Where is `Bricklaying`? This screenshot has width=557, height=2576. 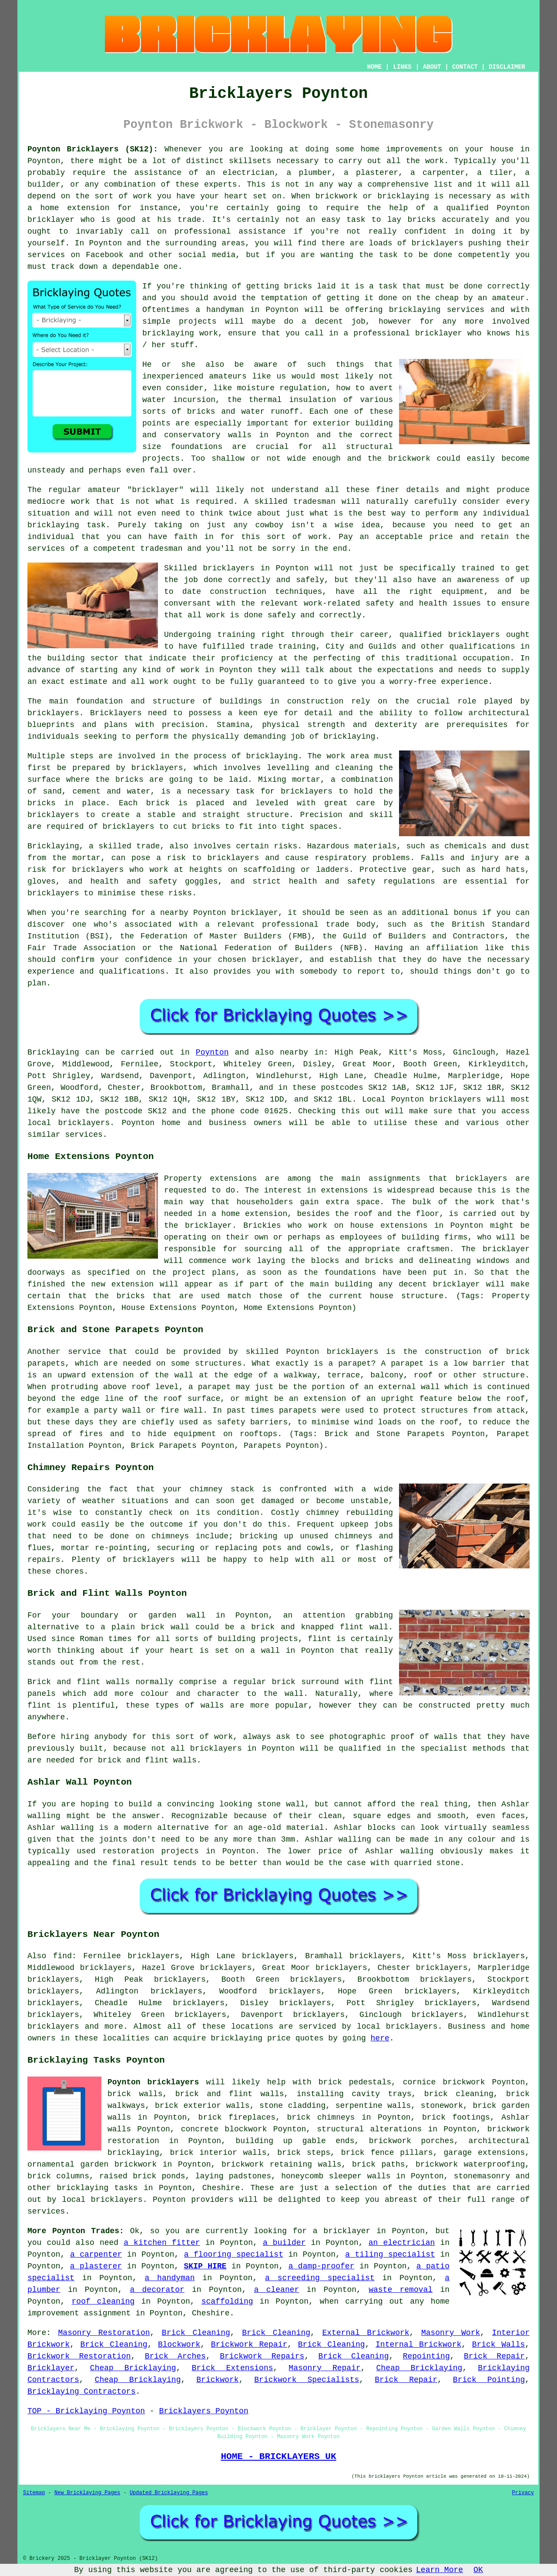
Bricklaying is located at coordinates (53, 1052).